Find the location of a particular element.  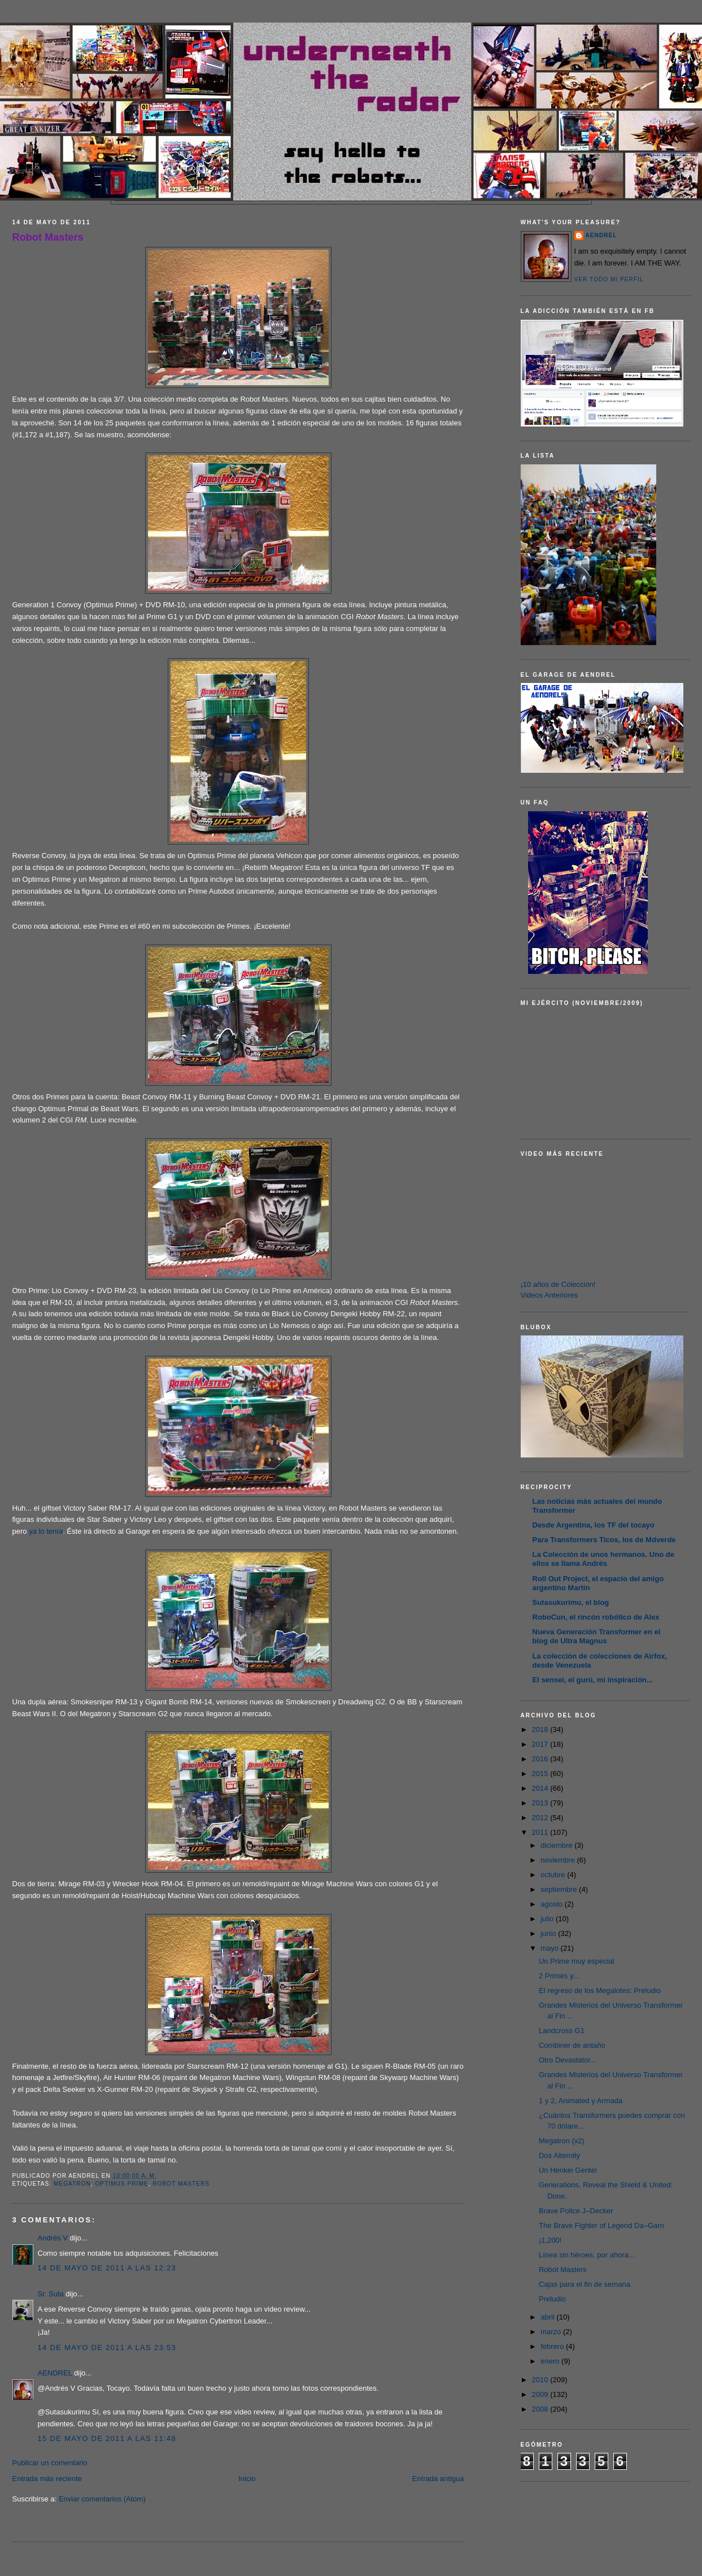

AENDREL is located at coordinates (55, 2373).